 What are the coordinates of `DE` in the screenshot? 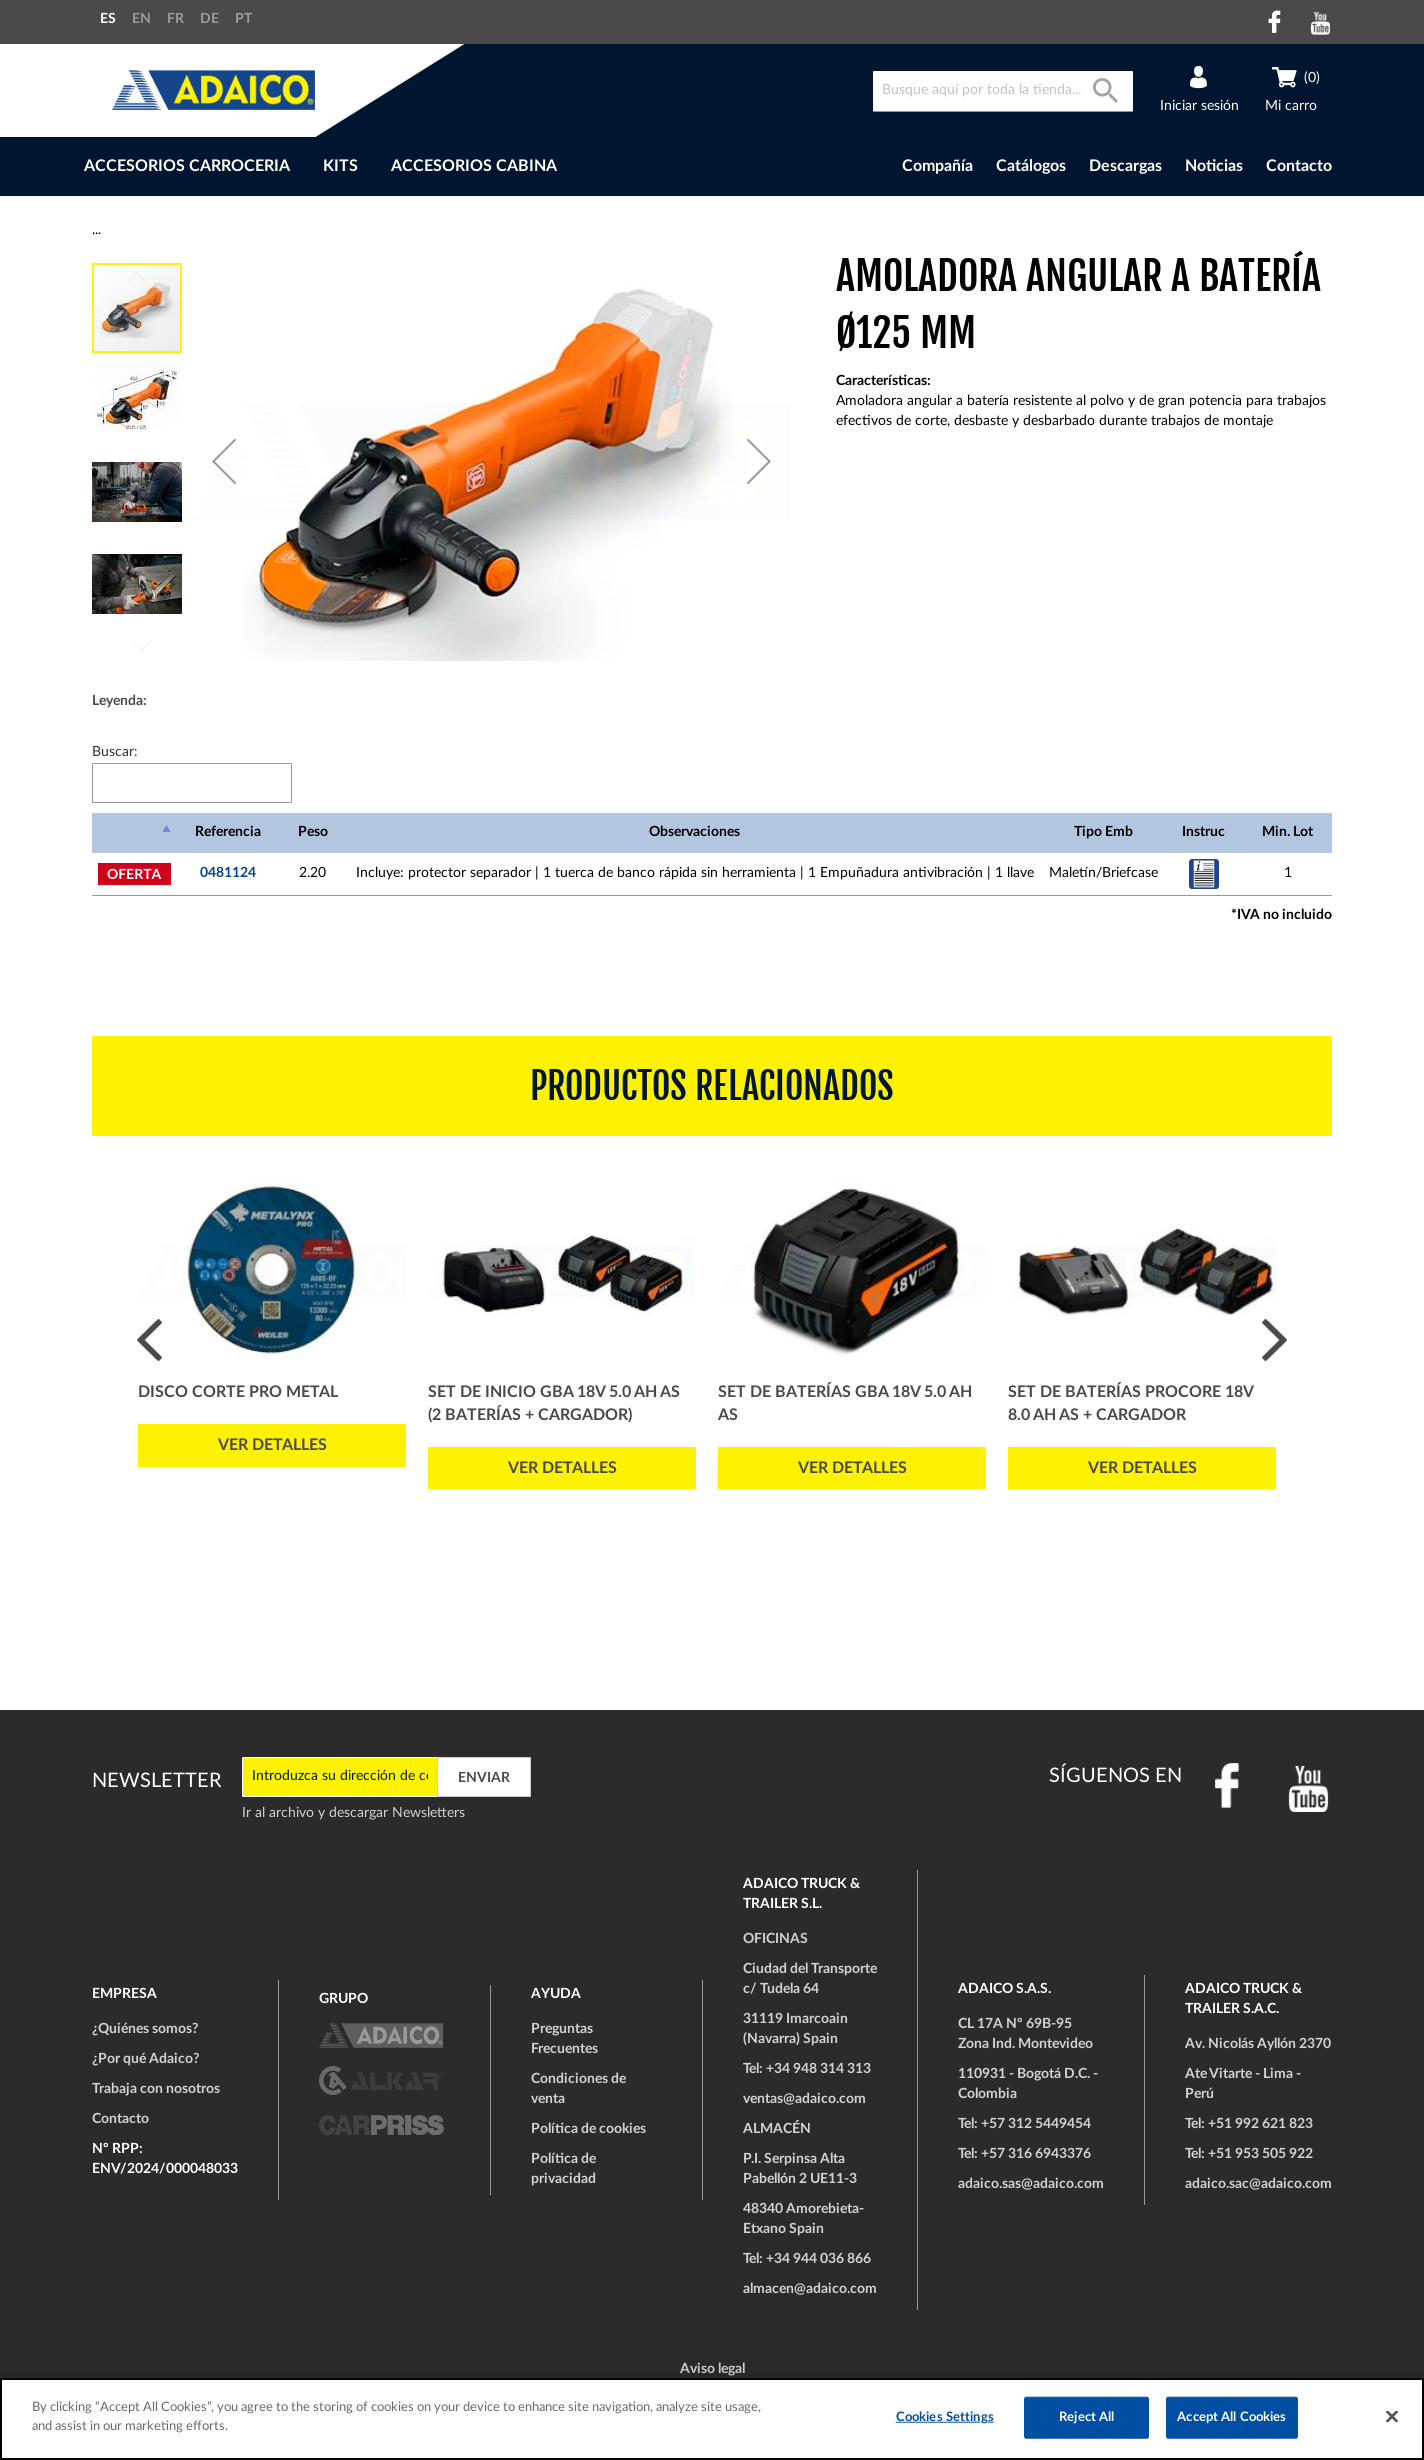 It's located at (209, 19).